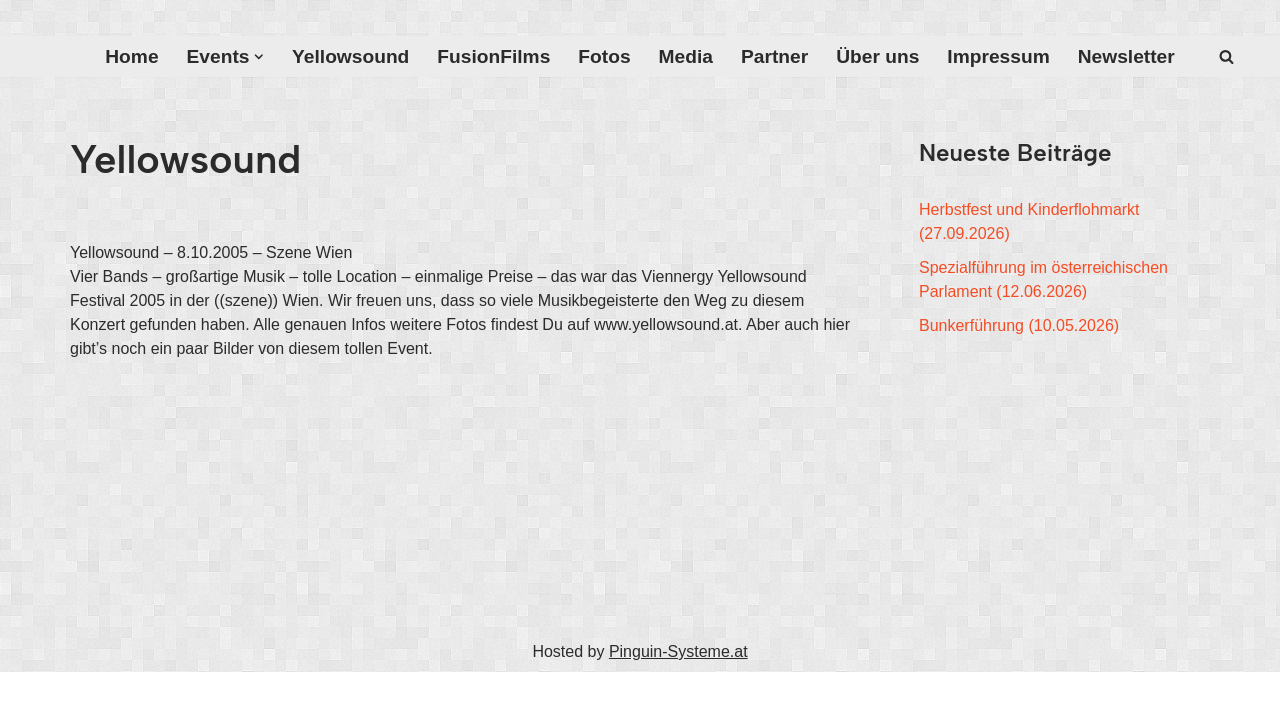 The height and width of the screenshot is (720, 1280). What do you see at coordinates (678, 651) in the screenshot?
I see `Pinguin-Systeme.at` at bounding box center [678, 651].